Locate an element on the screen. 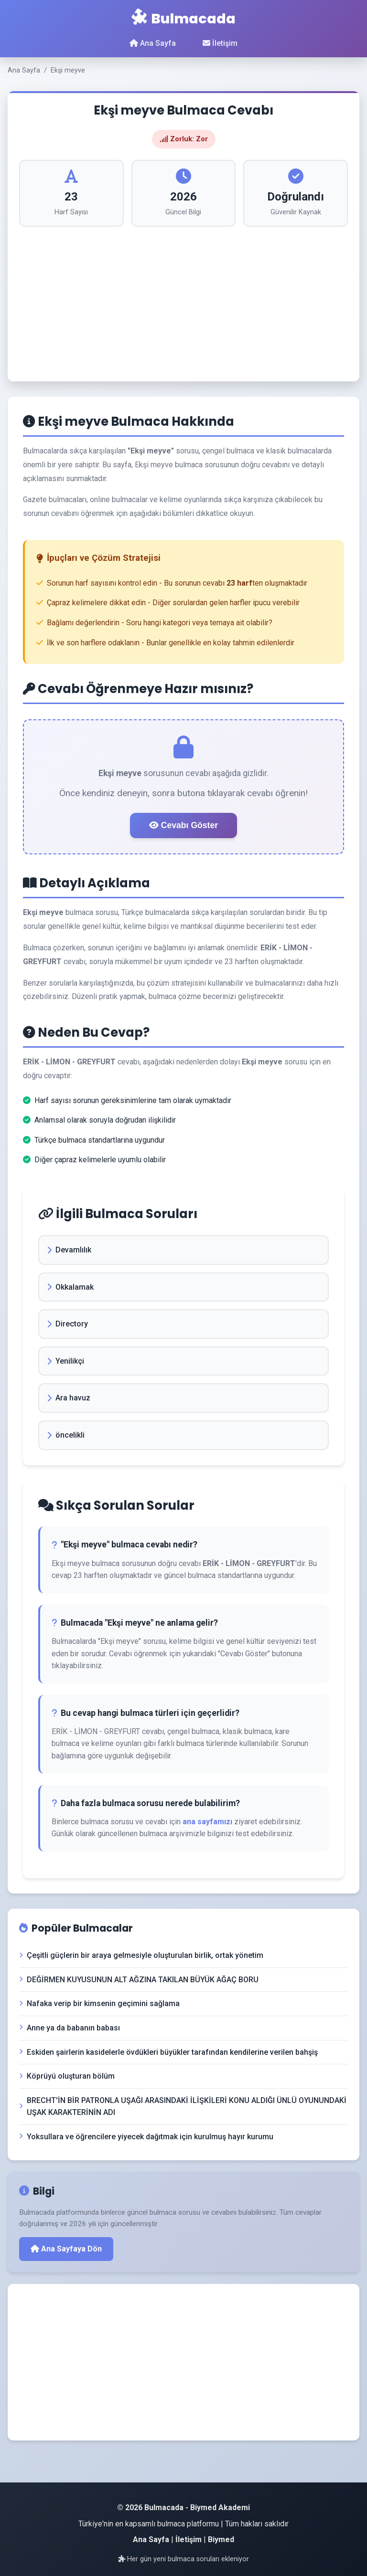 This screenshot has width=367, height=2576. Bulmacada is located at coordinates (184, 19).